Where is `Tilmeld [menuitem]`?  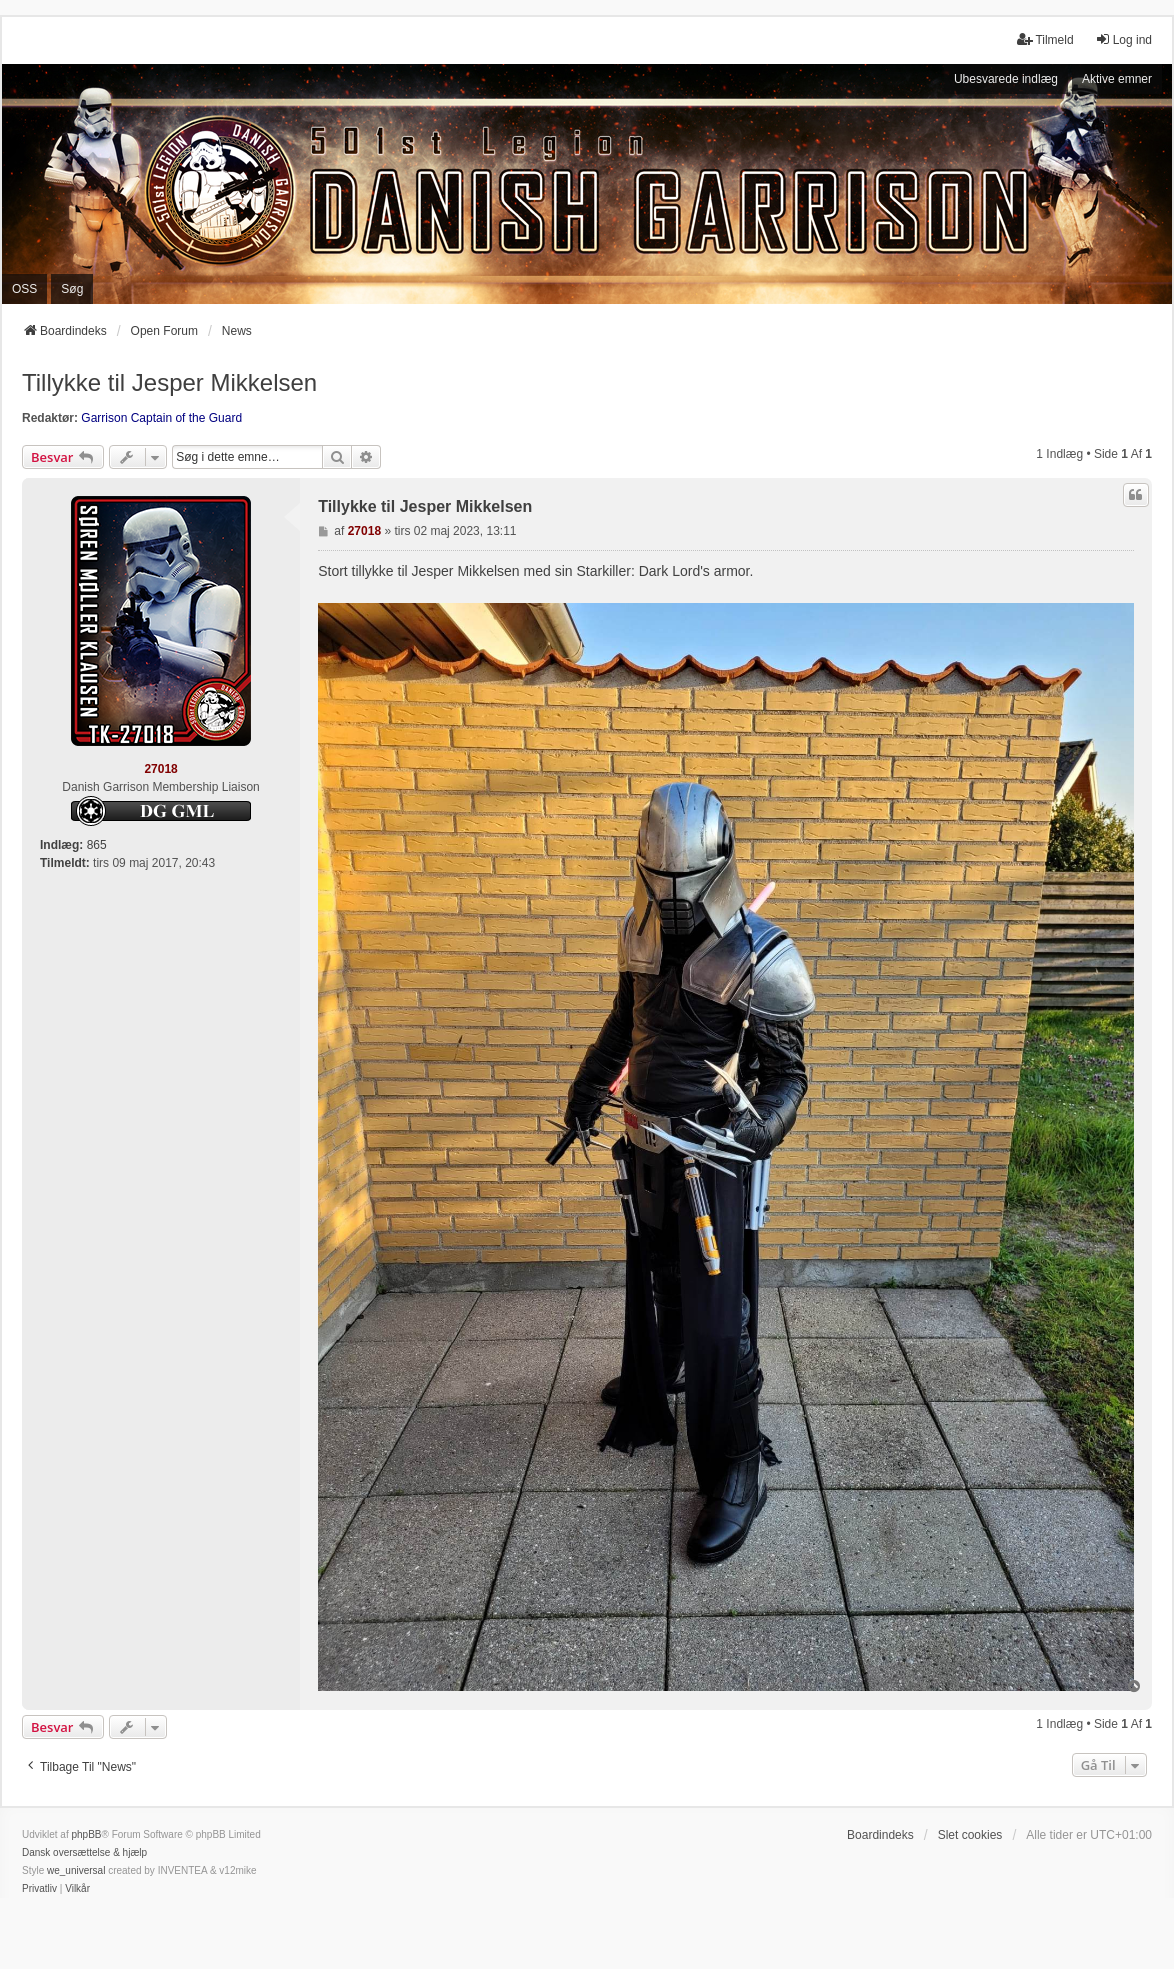 Tilmeld [menuitem] is located at coordinates (1045, 39).